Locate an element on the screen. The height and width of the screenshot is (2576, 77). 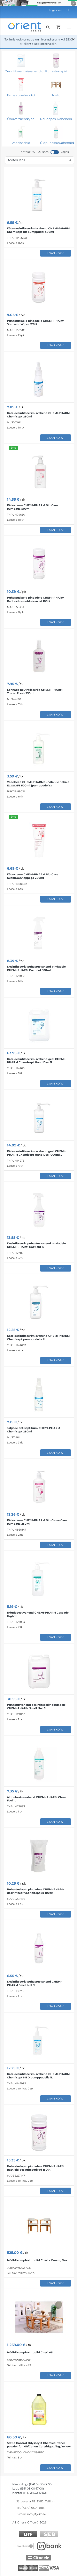
Logi sisse is located at coordinates (55, 10).